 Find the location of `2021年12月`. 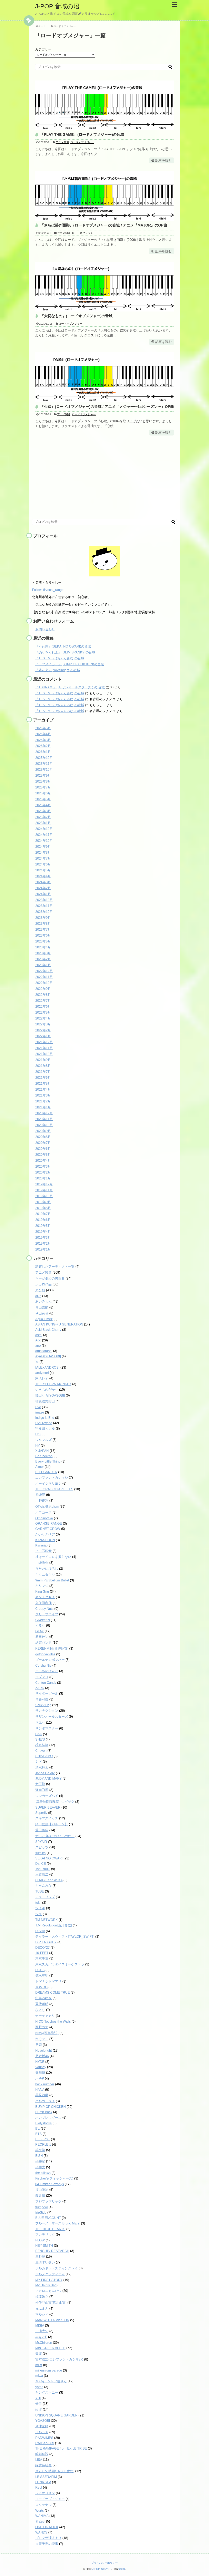

2021年12月 is located at coordinates (44, 1042).